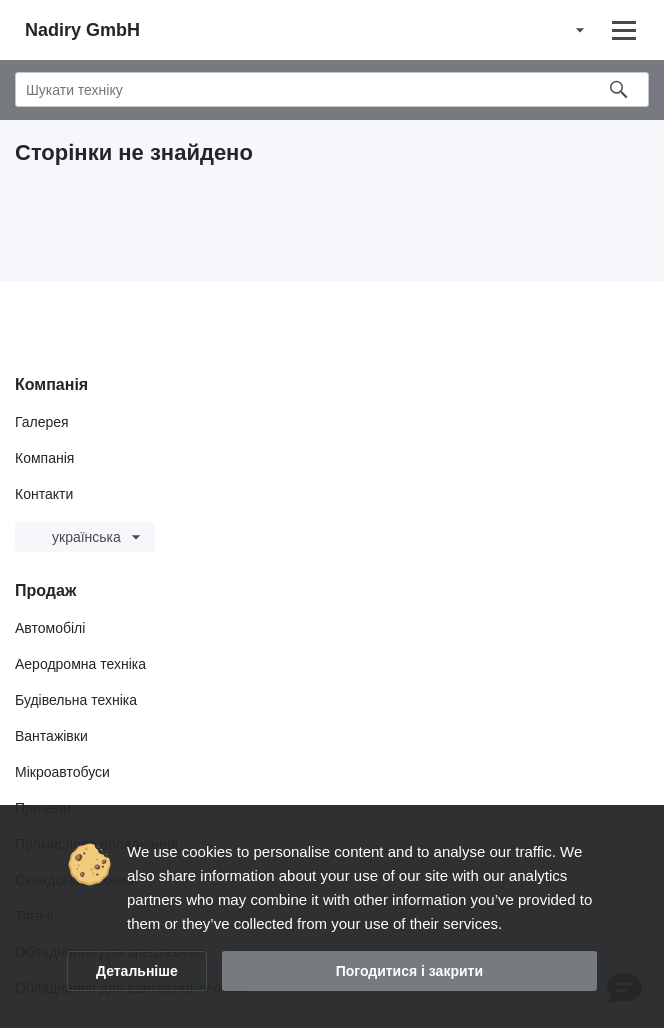  Describe the element at coordinates (76, 700) in the screenshot. I see `Будівельна техніка` at that location.